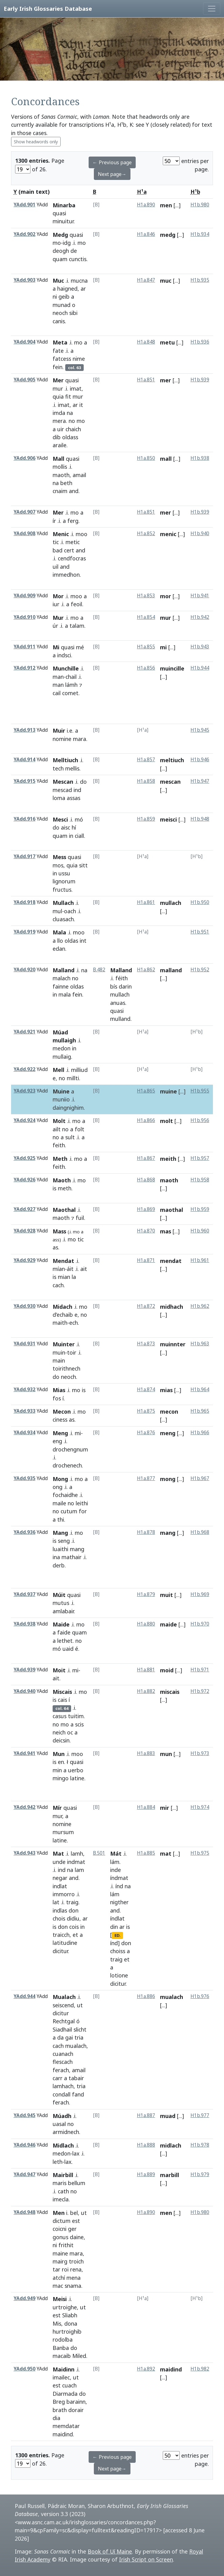 This screenshot has height=2576, width=224. What do you see at coordinates (146, 1180) in the screenshot?
I see `H1a.868` at bounding box center [146, 1180].